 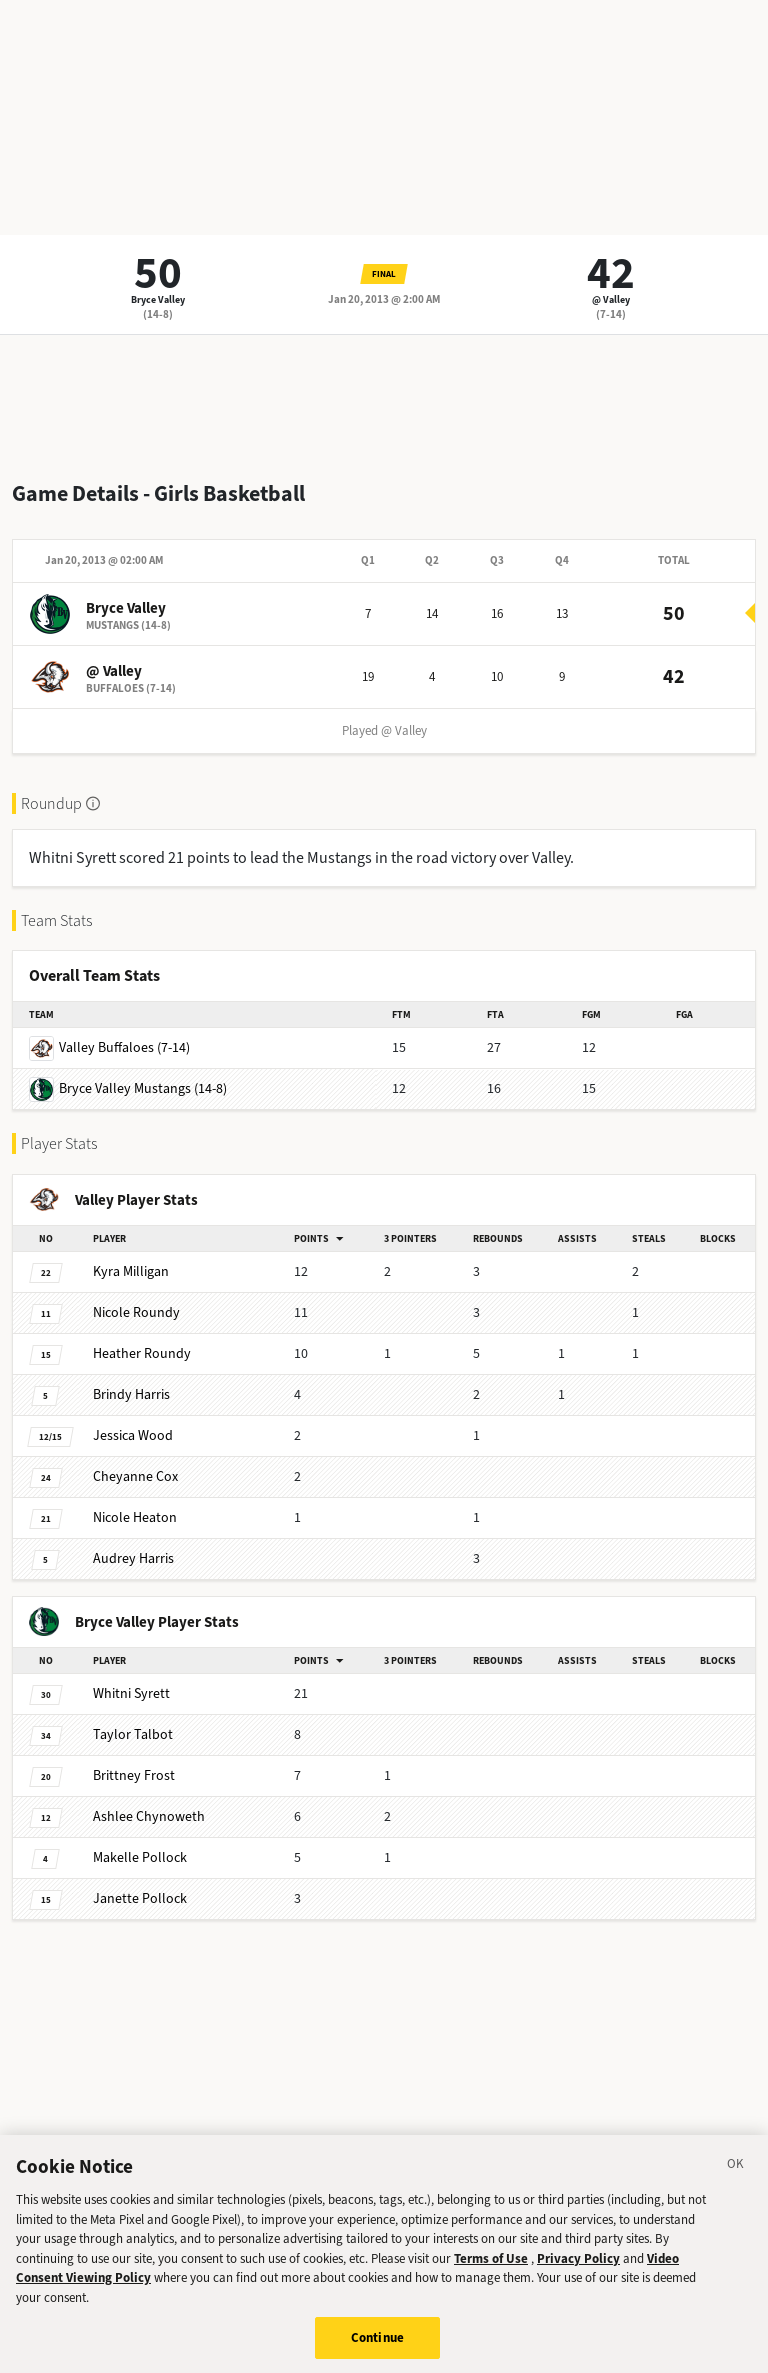 What do you see at coordinates (491, 2270) in the screenshot?
I see `Terms of Use` at bounding box center [491, 2270].